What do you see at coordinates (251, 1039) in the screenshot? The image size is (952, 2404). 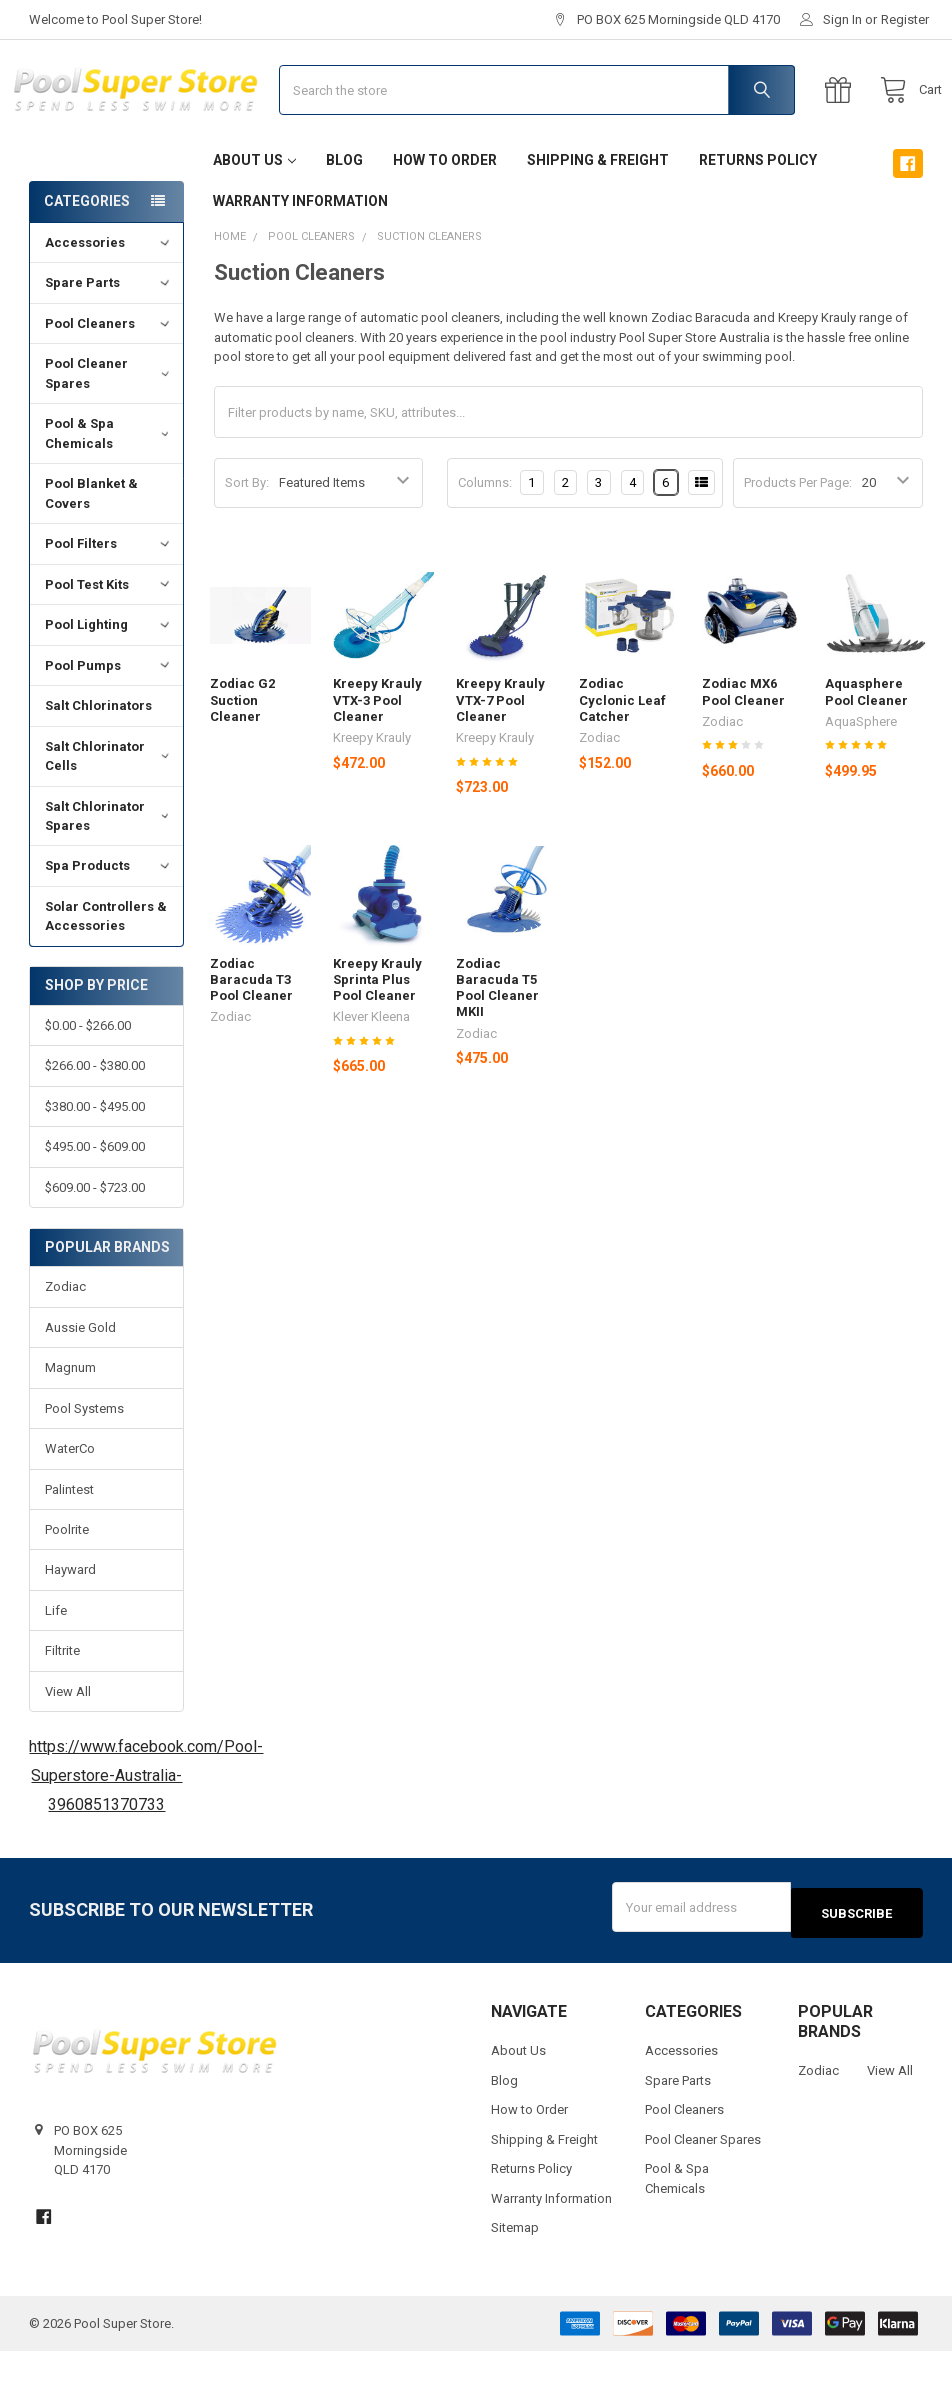 I see `Zodiac Baracuda T3 Pool Cleaner` at bounding box center [251, 1039].